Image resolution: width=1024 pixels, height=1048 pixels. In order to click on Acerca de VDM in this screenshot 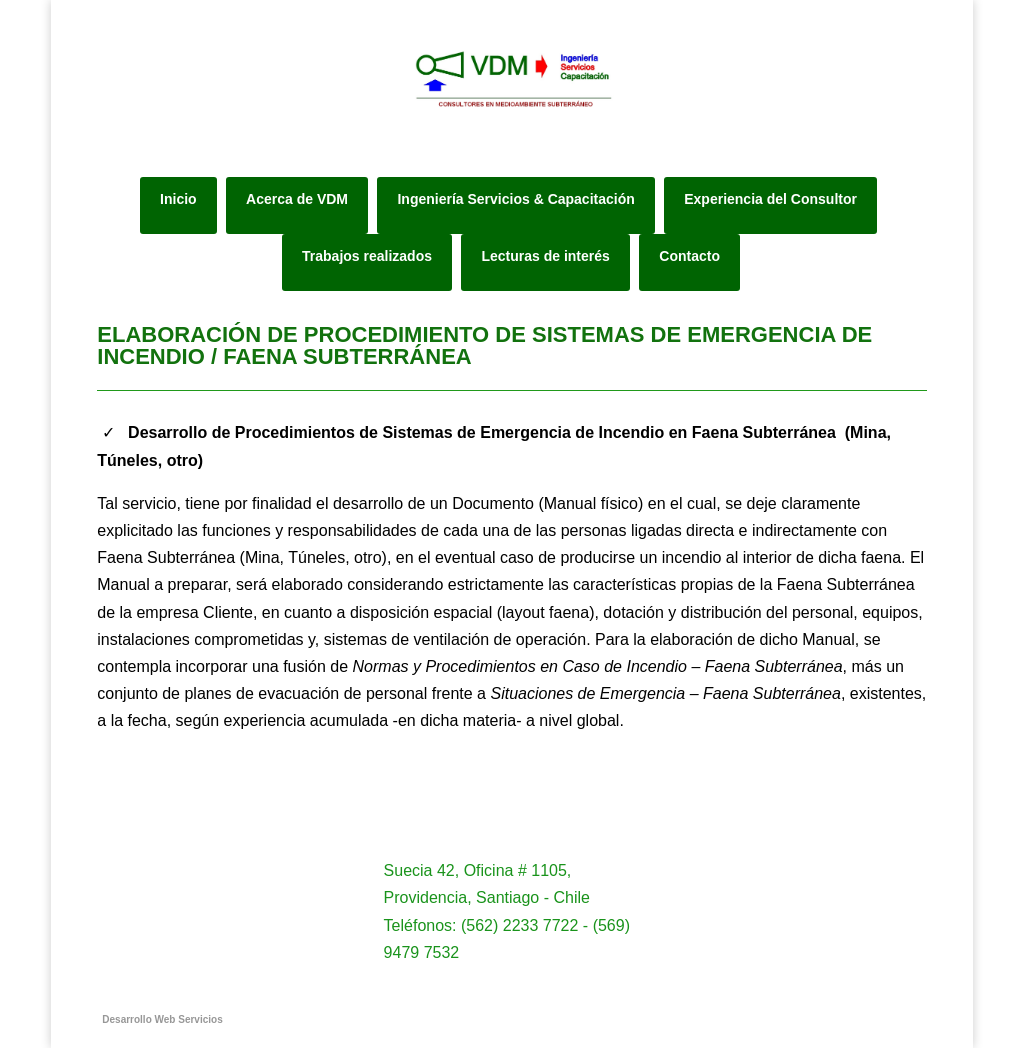, I will do `click(297, 199)`.